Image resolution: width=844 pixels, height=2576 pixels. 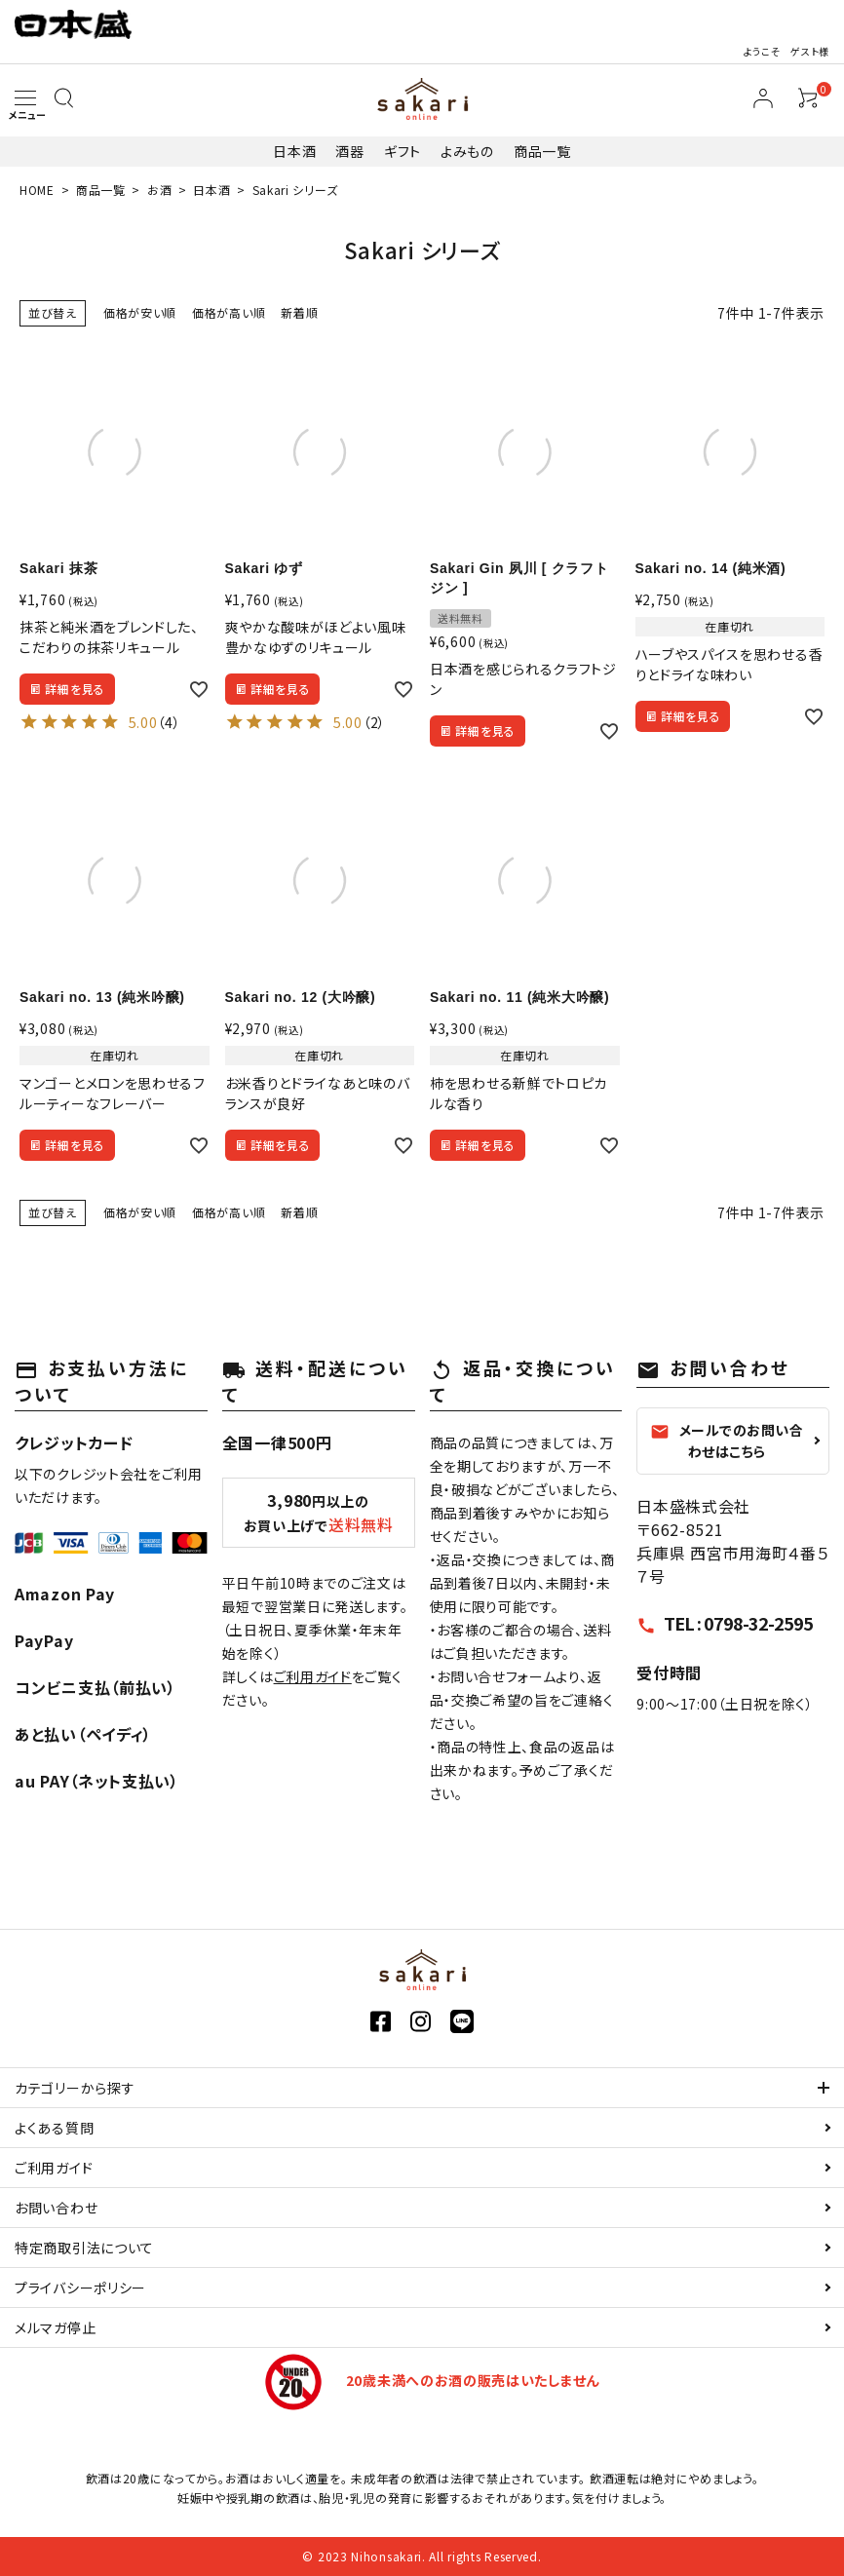 I want to click on ギフト, so click(x=402, y=151).